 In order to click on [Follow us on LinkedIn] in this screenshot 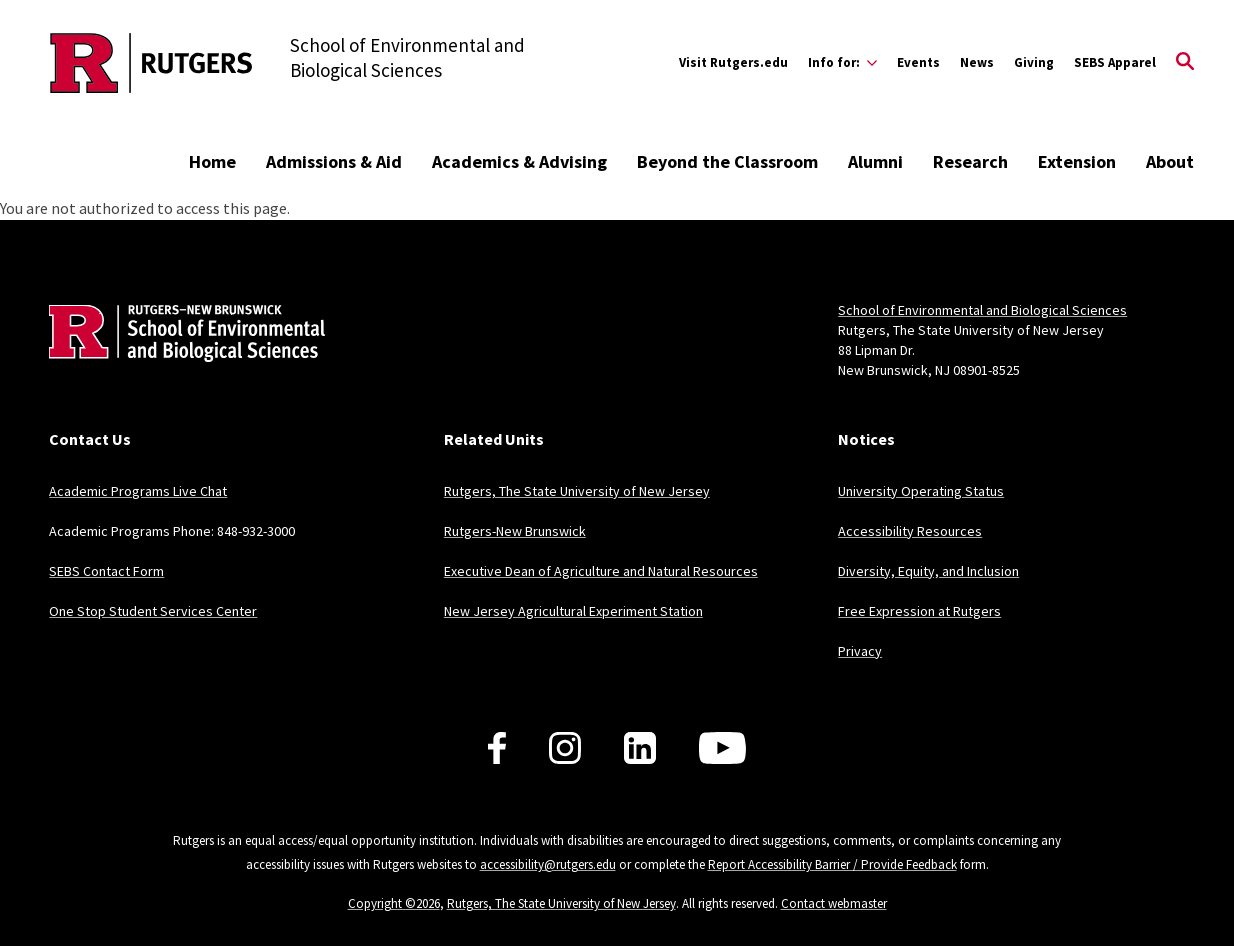, I will do `click(640, 748)`.